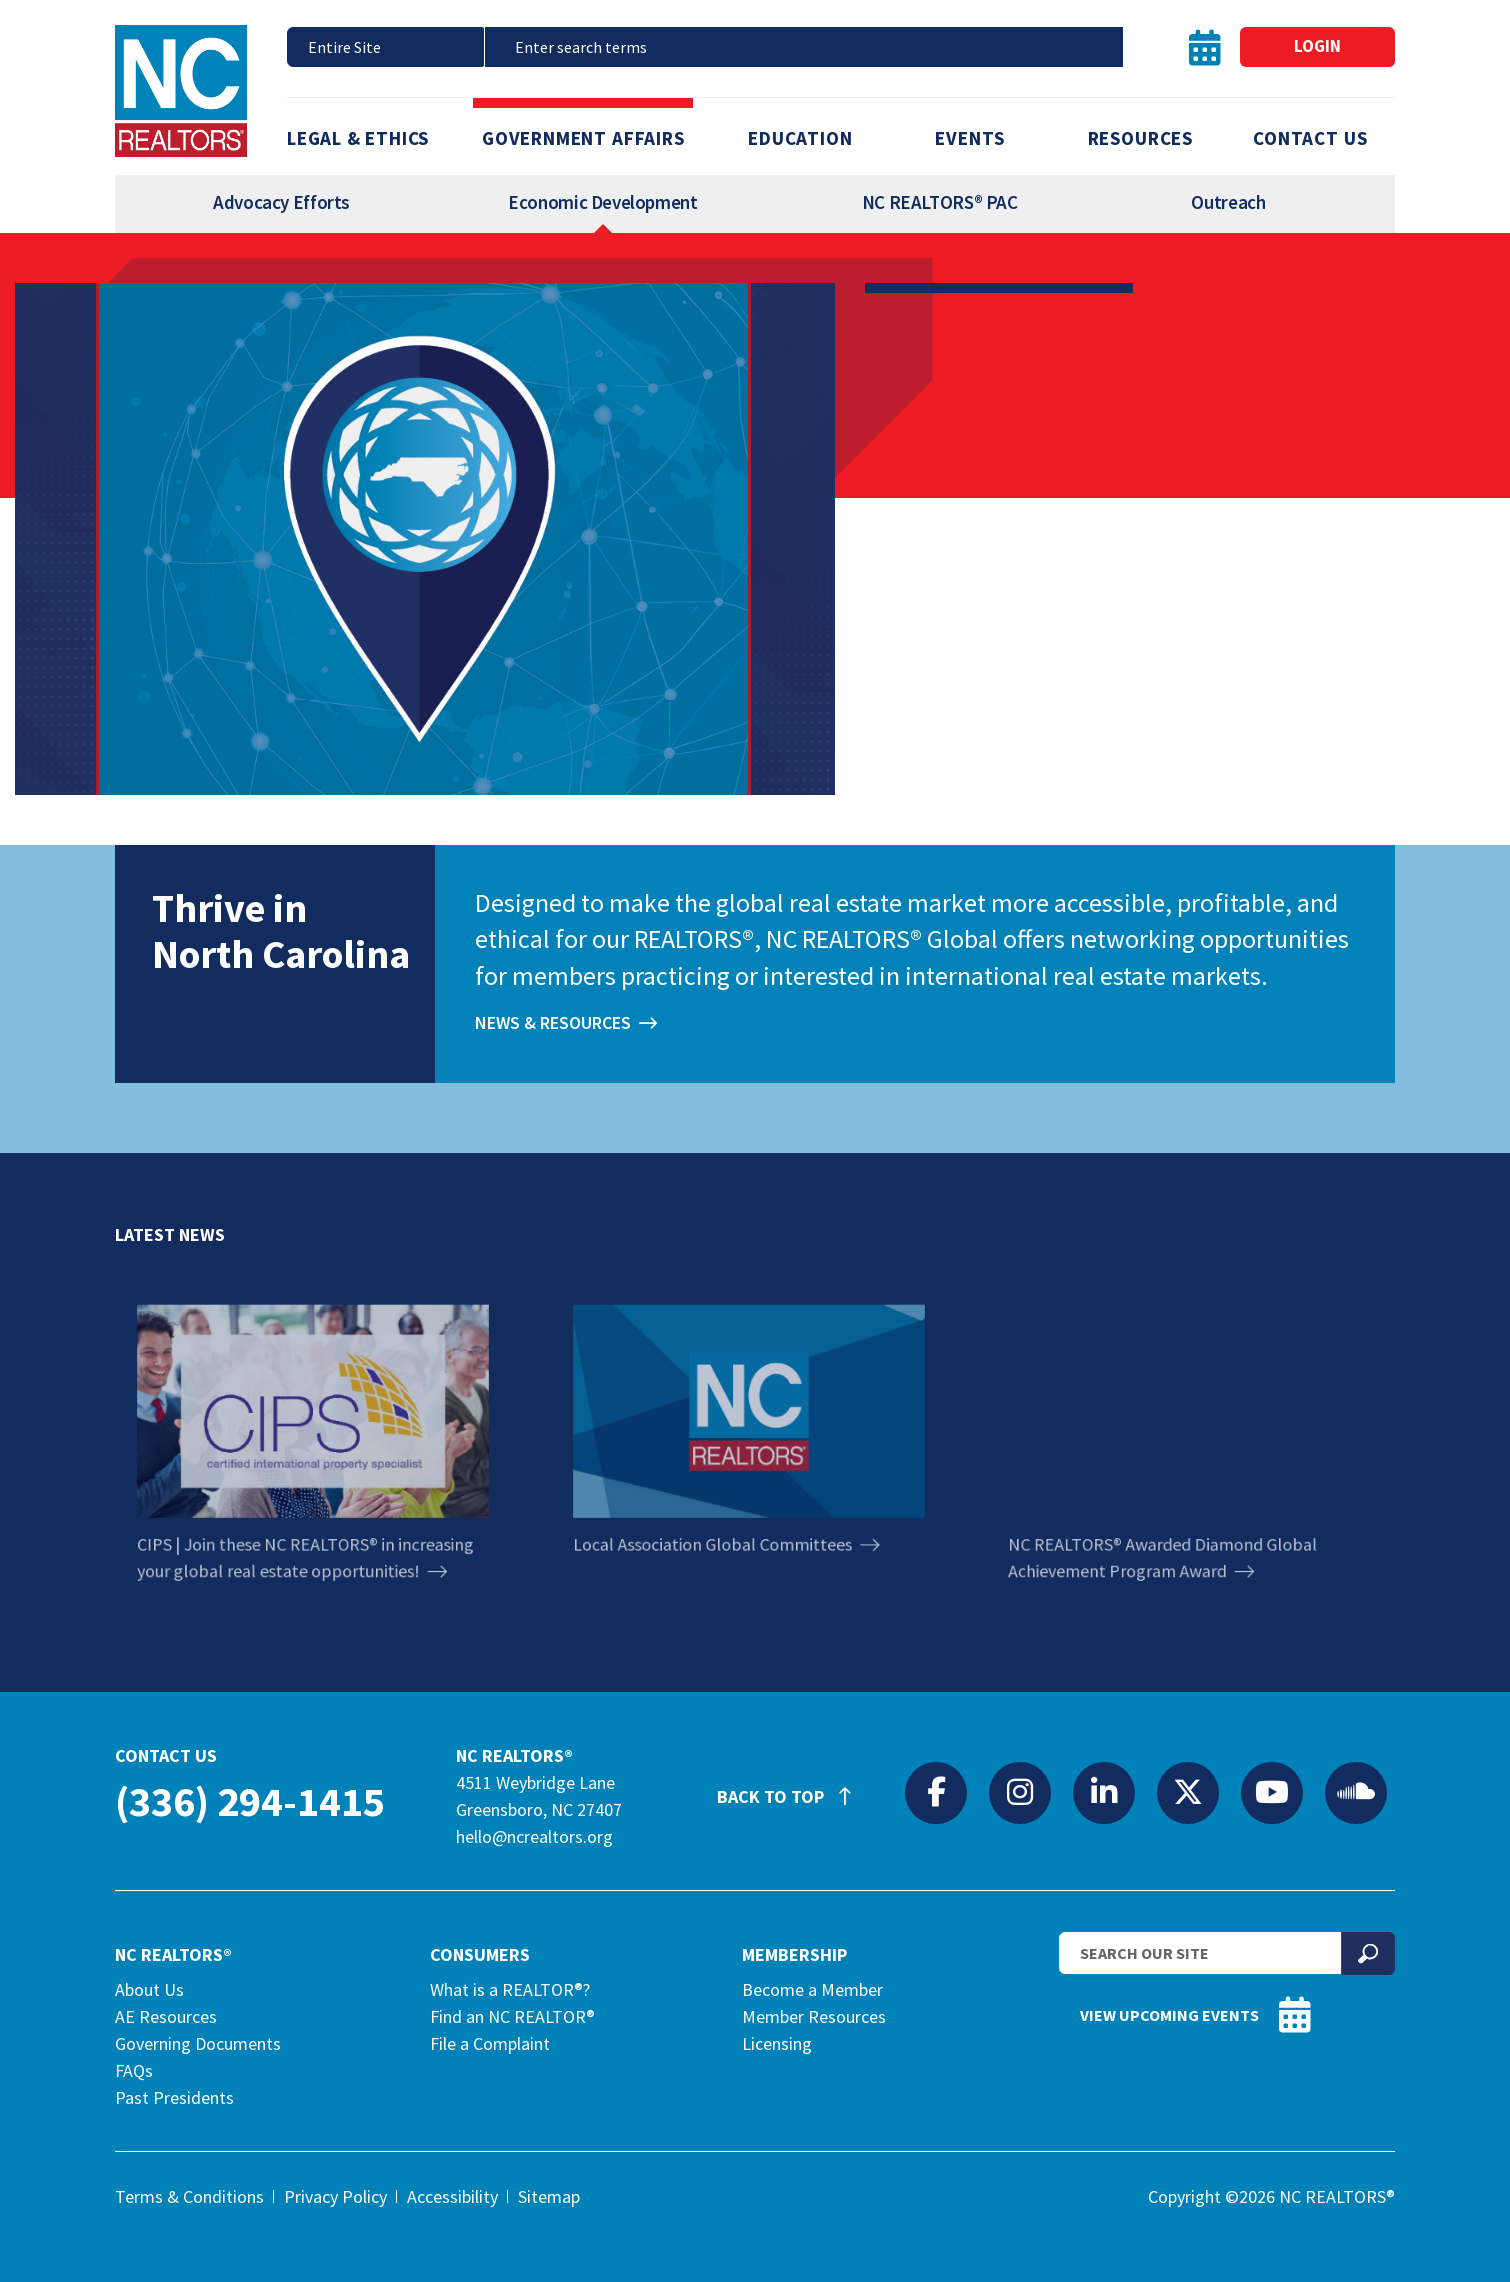 The height and width of the screenshot is (2282, 1510). What do you see at coordinates (149, 1989) in the screenshot?
I see `About Us` at bounding box center [149, 1989].